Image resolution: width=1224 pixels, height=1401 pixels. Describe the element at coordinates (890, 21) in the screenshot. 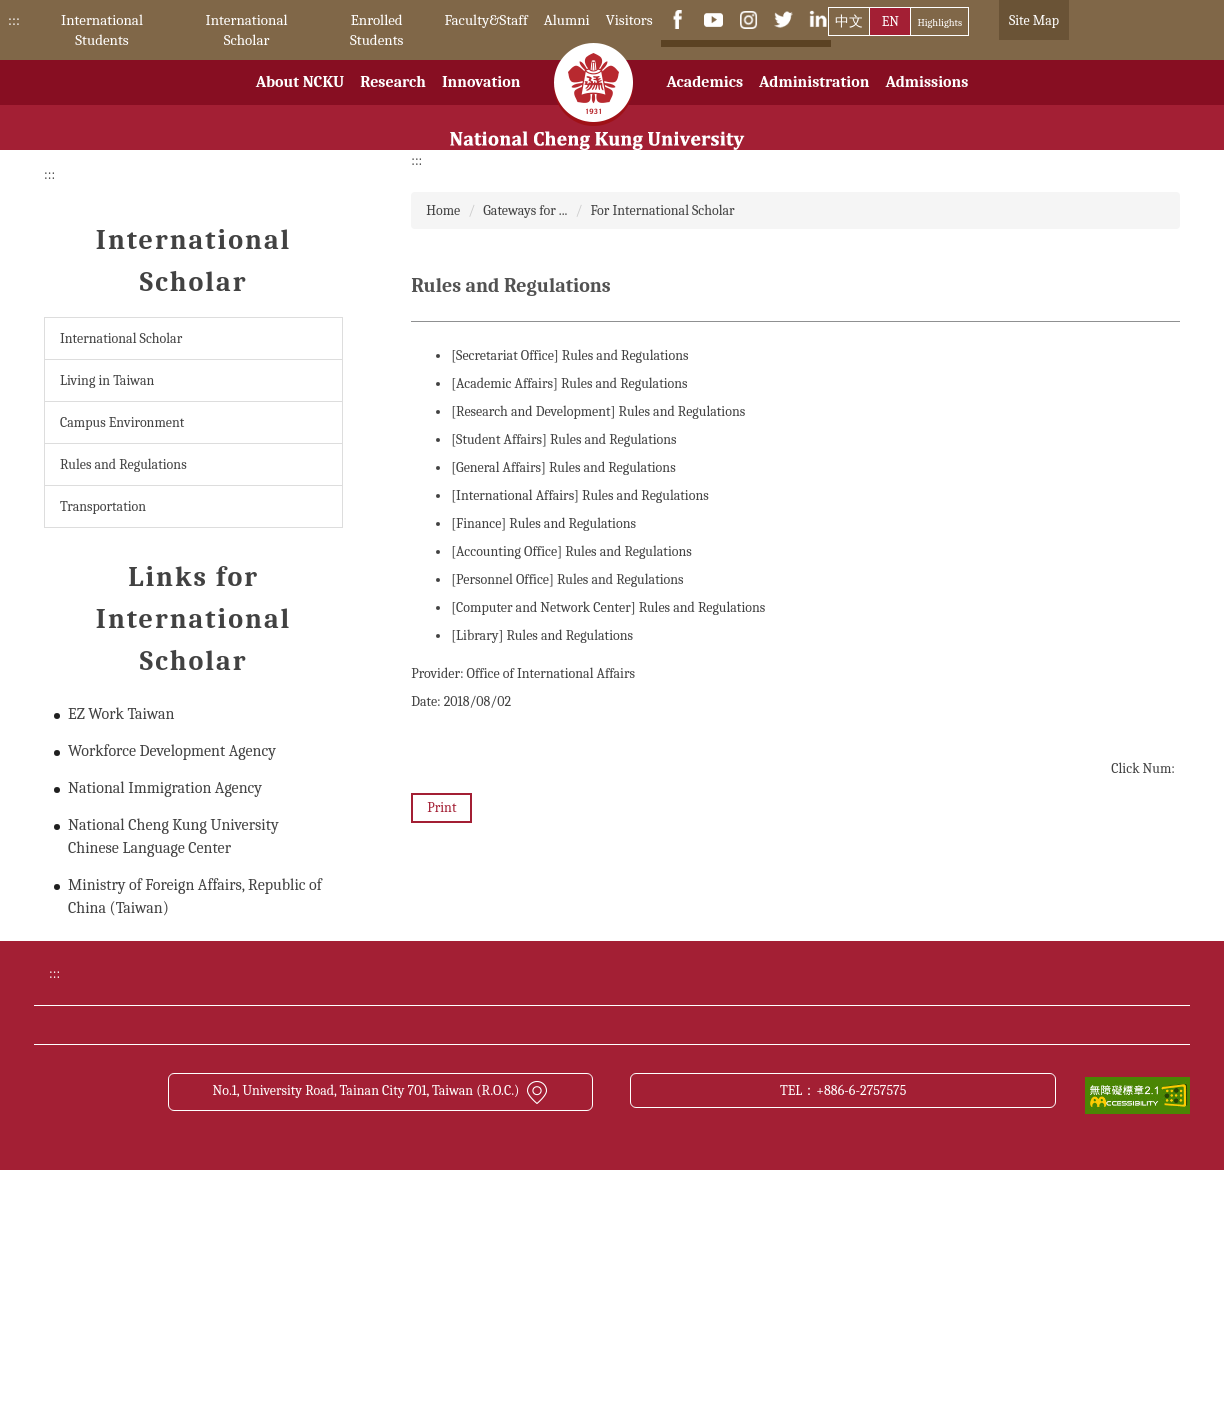

I see `EN` at that location.